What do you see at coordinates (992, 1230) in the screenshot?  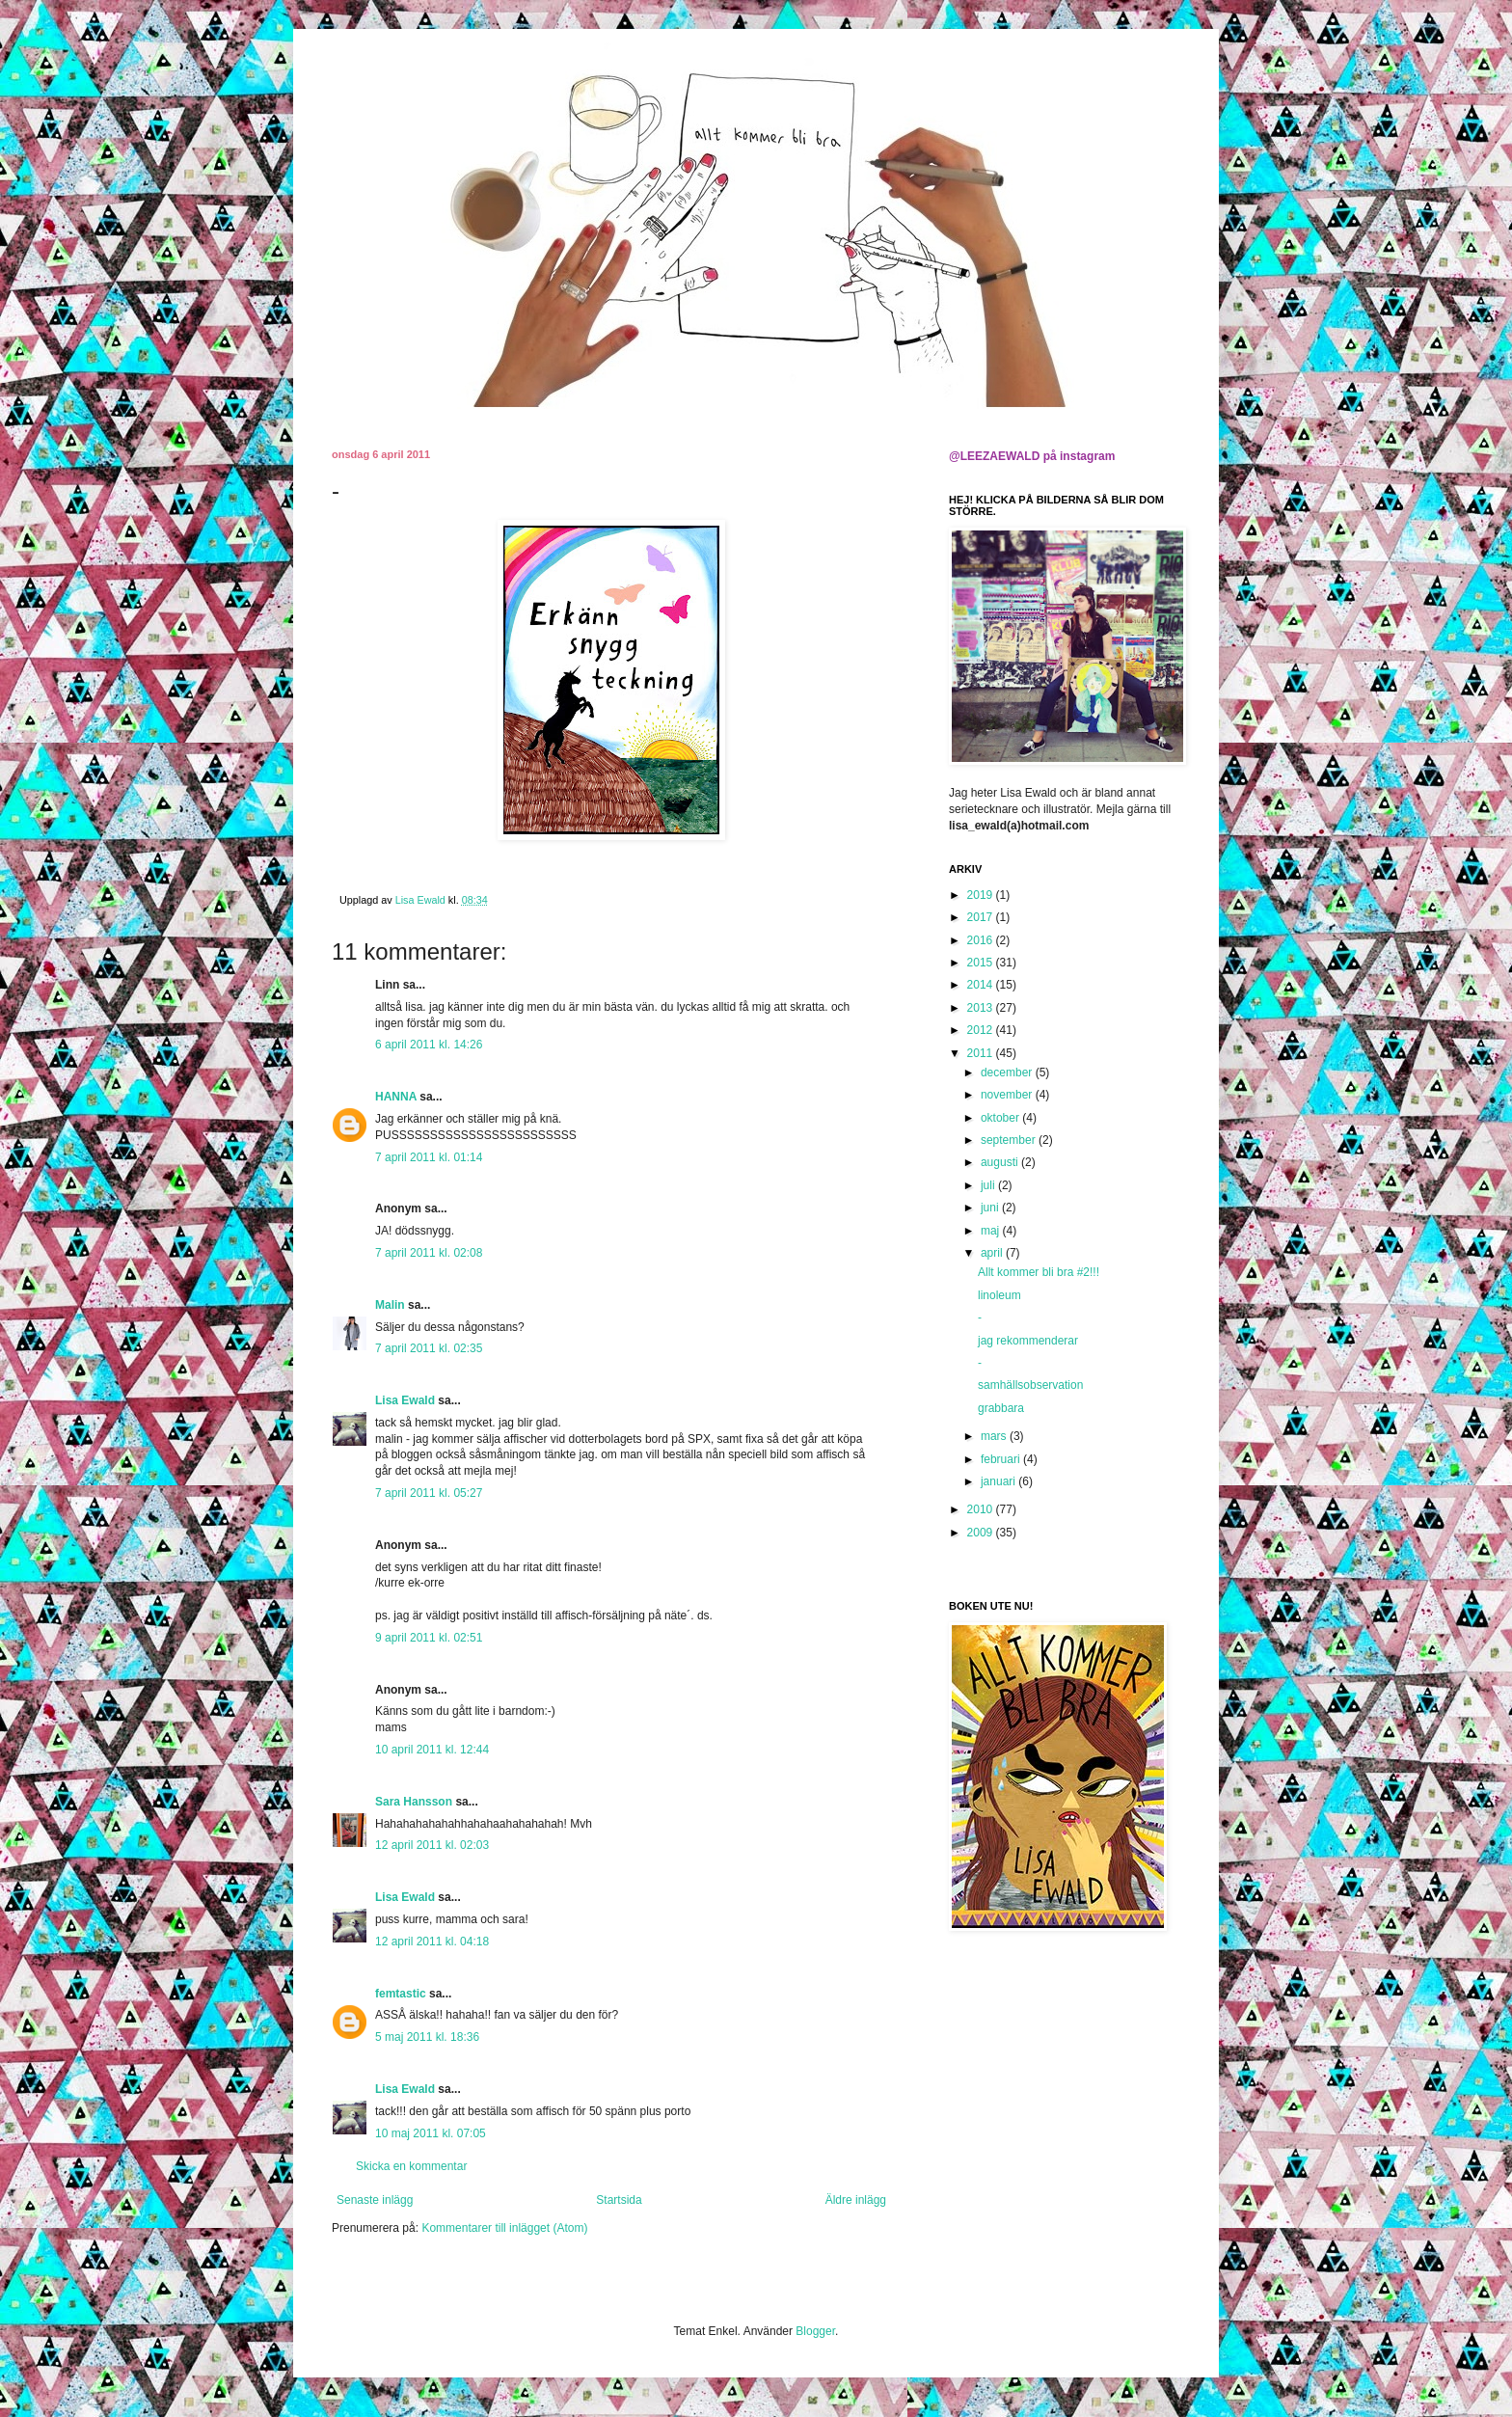 I see `maj` at bounding box center [992, 1230].